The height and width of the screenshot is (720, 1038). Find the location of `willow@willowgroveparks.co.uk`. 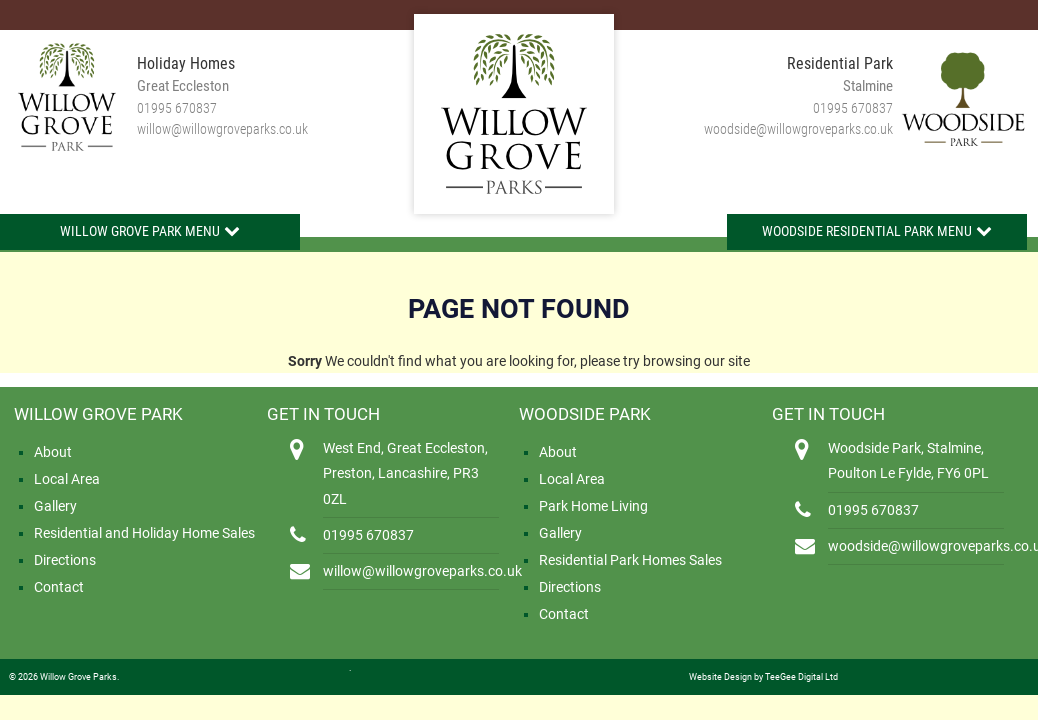

willow@willowgroveparks.co.uk is located at coordinates (222, 129).